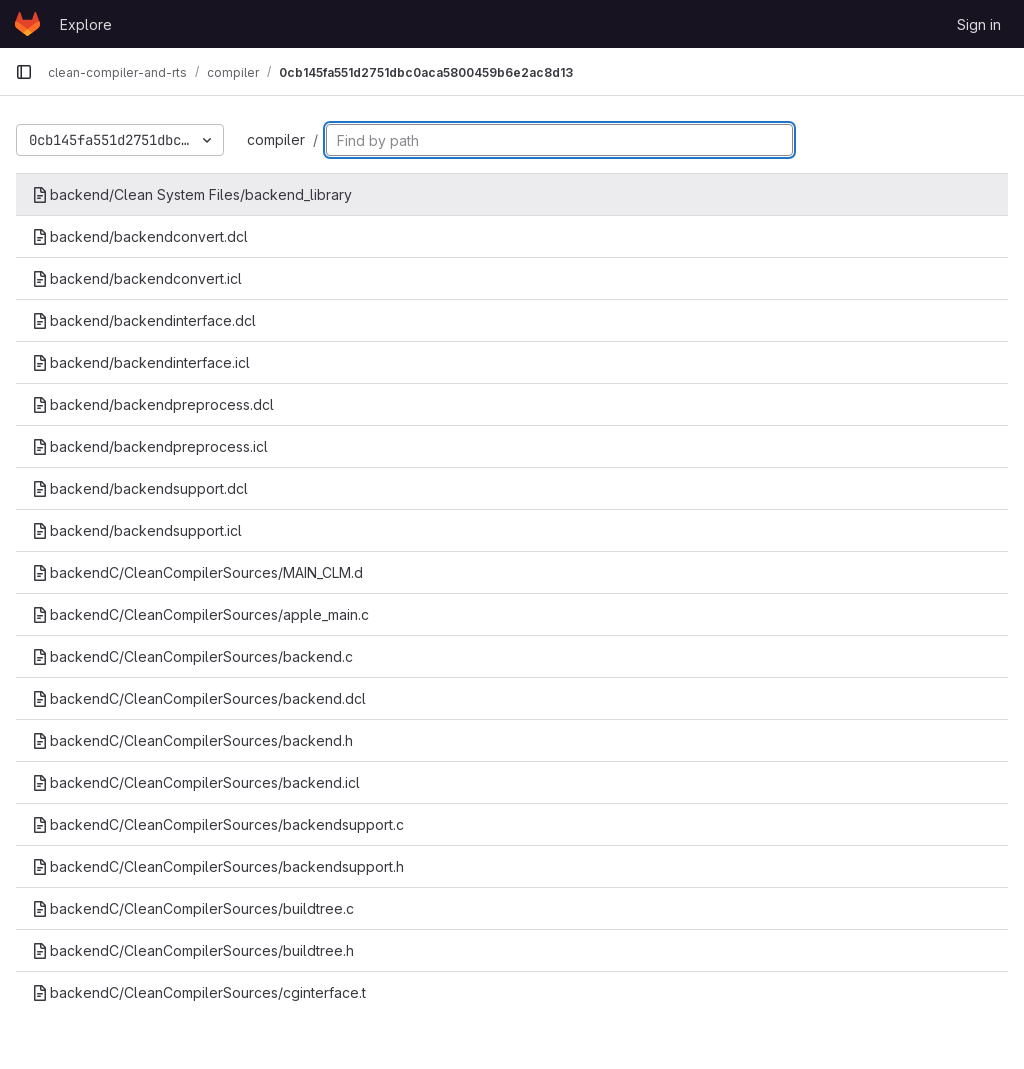  Describe the element at coordinates (979, 24) in the screenshot. I see `Sign in` at that location.